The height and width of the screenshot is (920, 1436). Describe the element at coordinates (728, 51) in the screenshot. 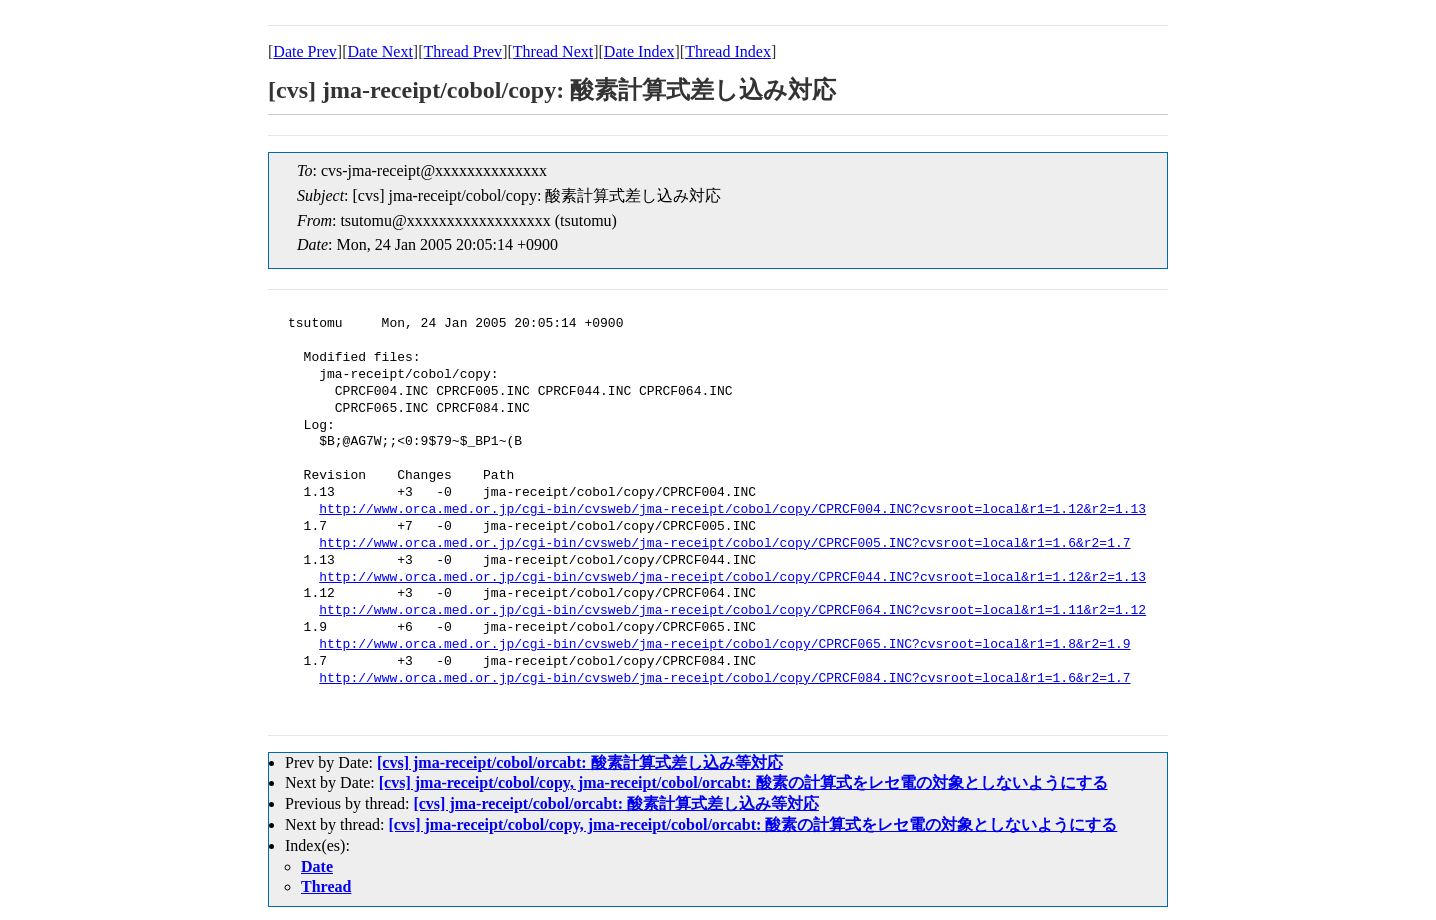

I see `Thread Index` at that location.